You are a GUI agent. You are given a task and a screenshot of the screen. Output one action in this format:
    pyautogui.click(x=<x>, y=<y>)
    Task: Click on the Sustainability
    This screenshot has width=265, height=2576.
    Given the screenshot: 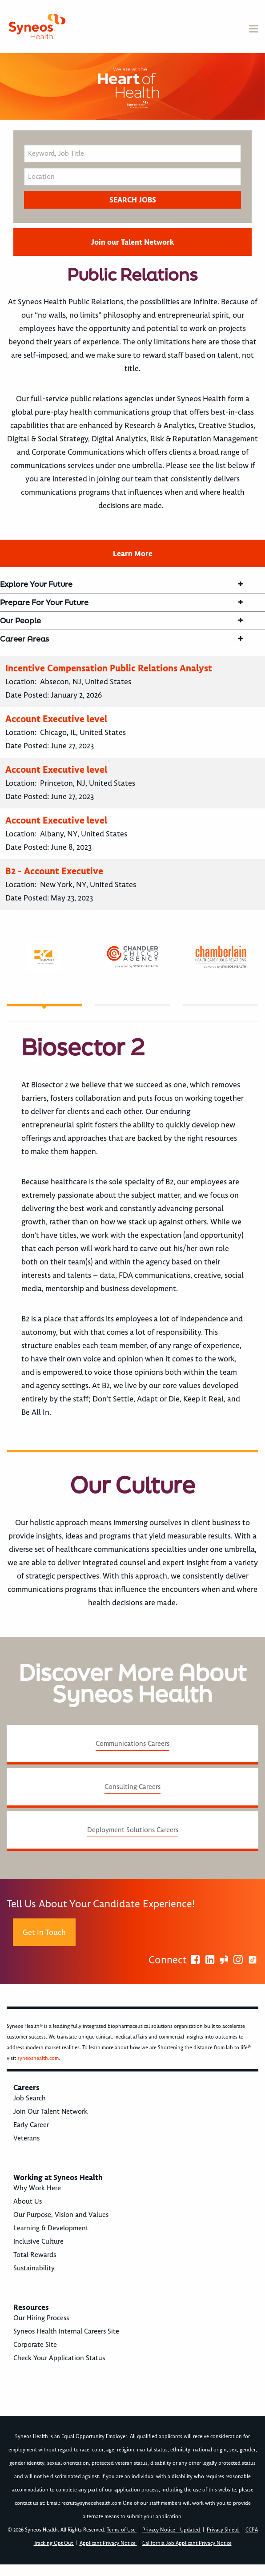 What is the action you would take?
    pyautogui.click(x=34, y=2268)
    